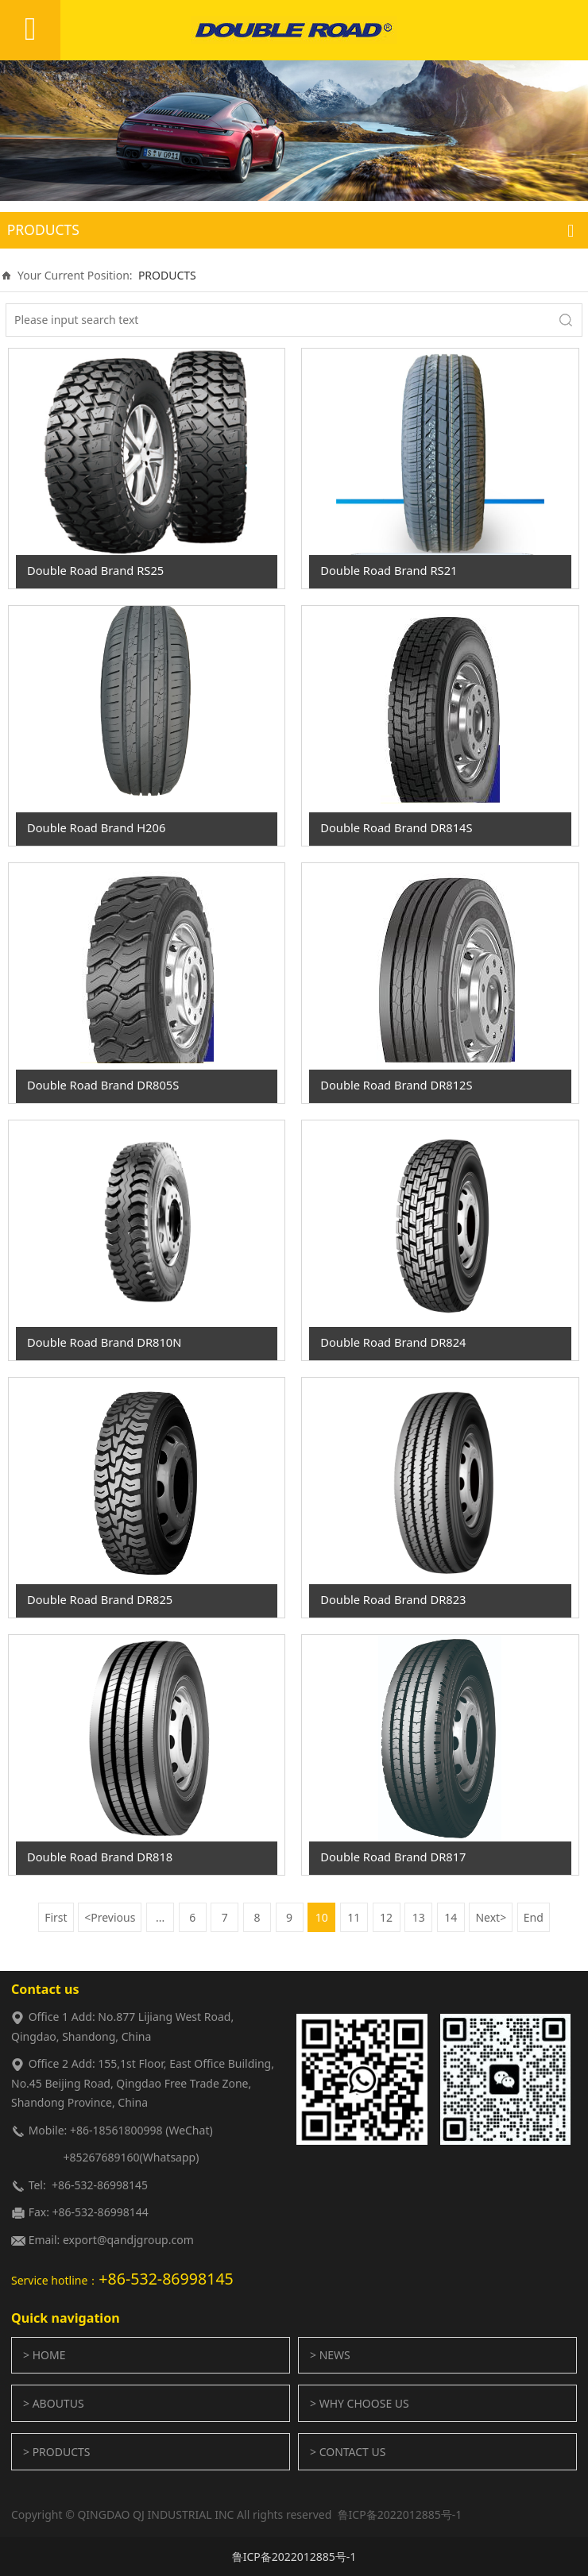  Describe the element at coordinates (103, 1085) in the screenshot. I see `Double Road Brand DR805S` at that location.